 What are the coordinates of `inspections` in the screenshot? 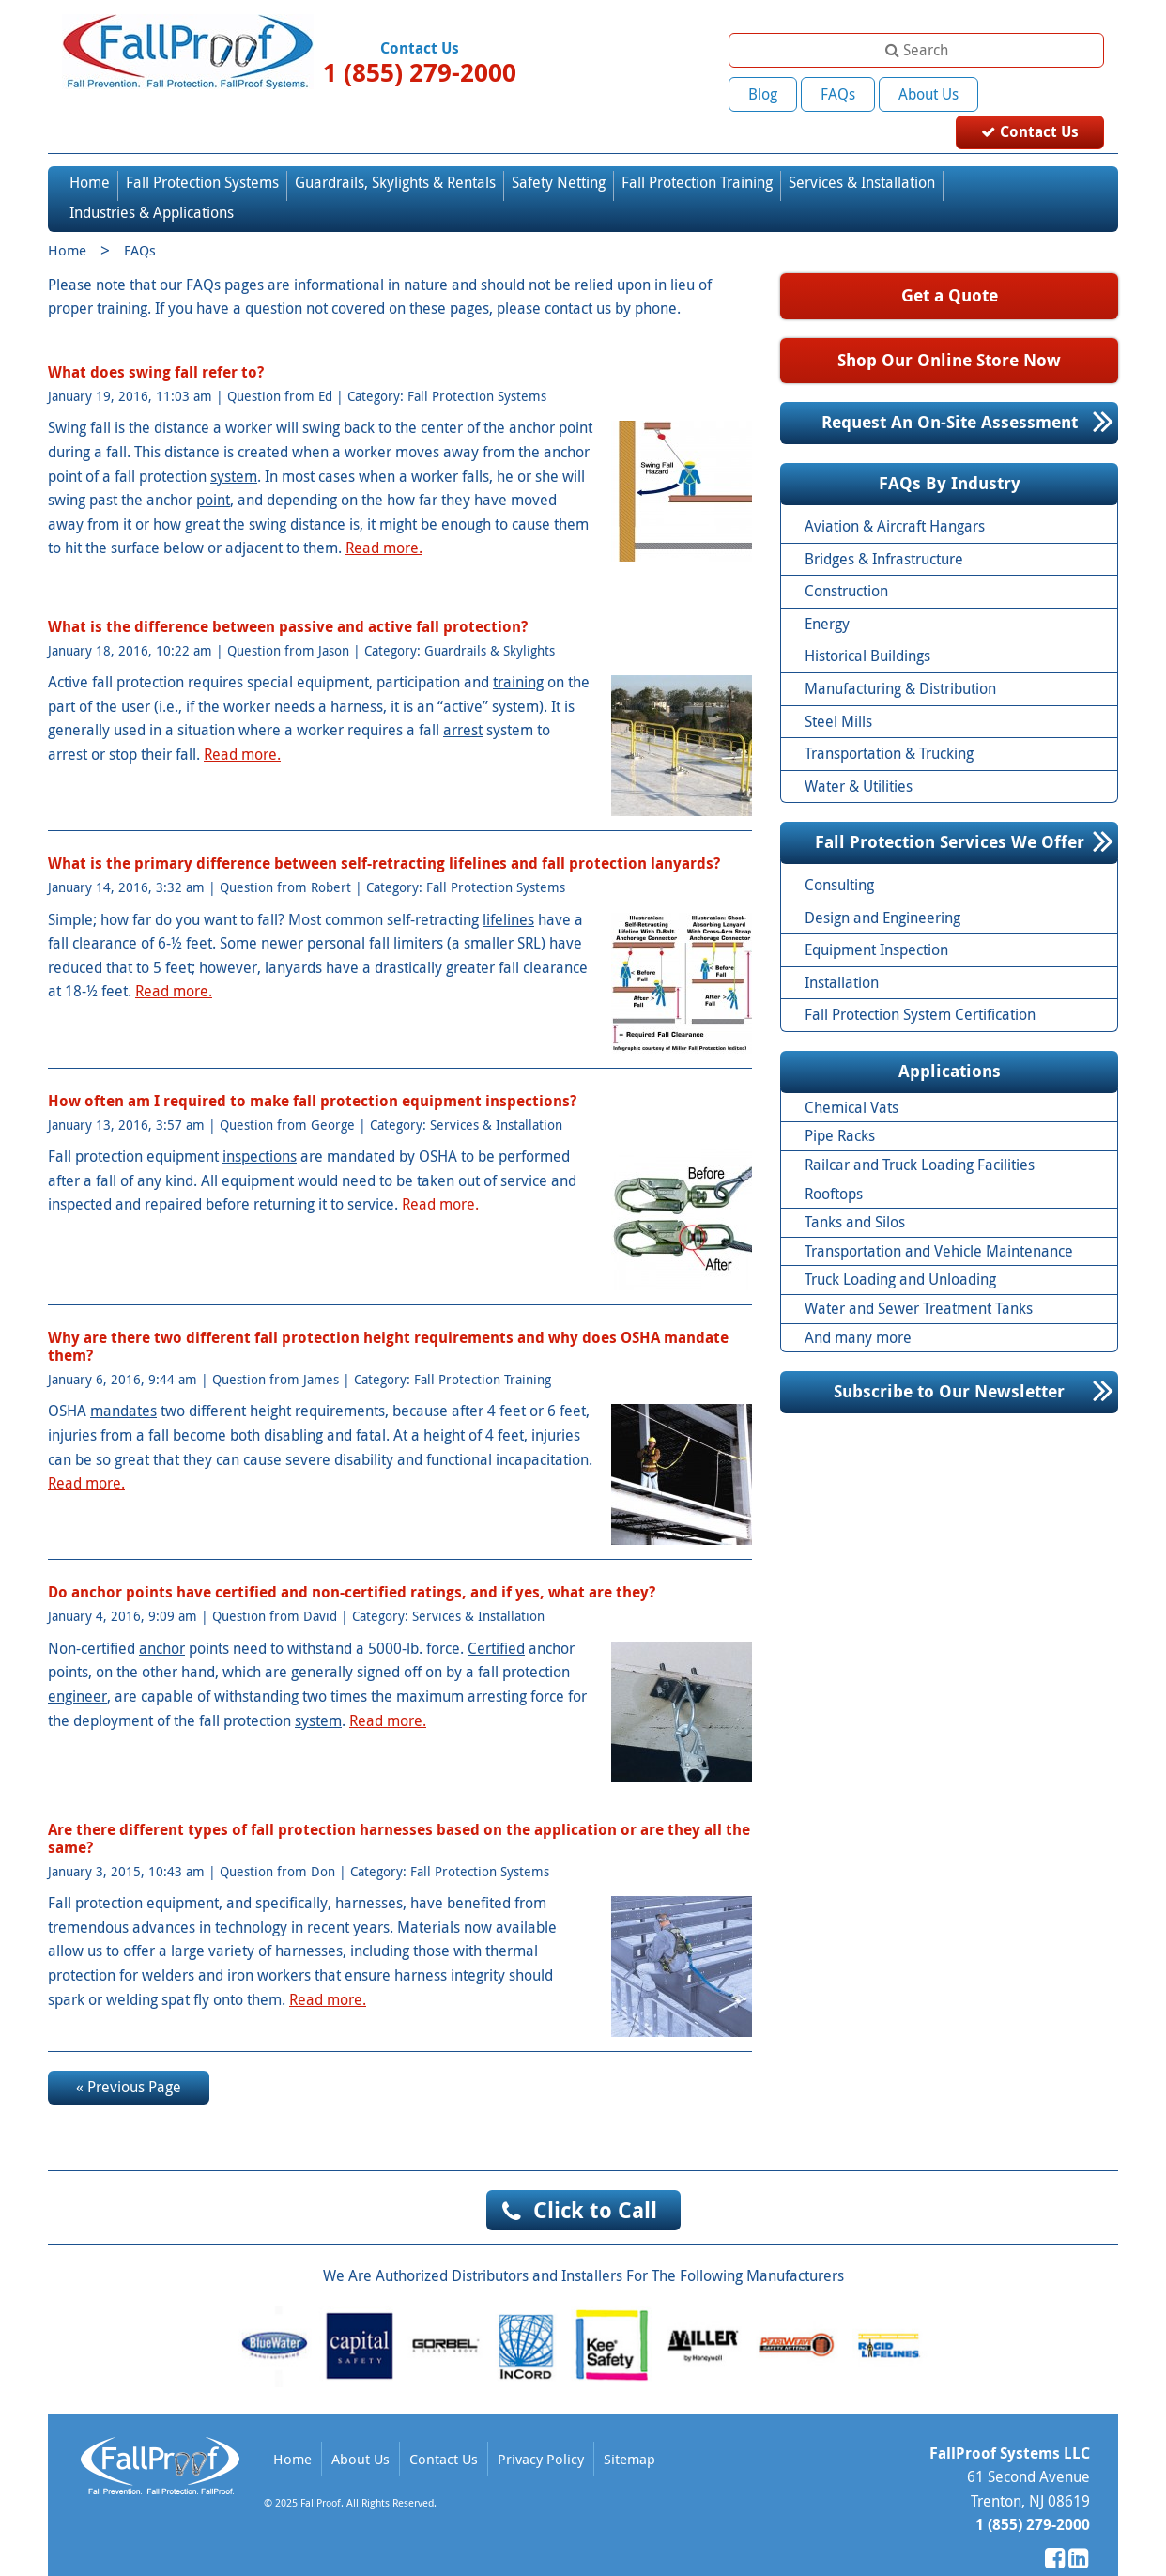 It's located at (259, 1125).